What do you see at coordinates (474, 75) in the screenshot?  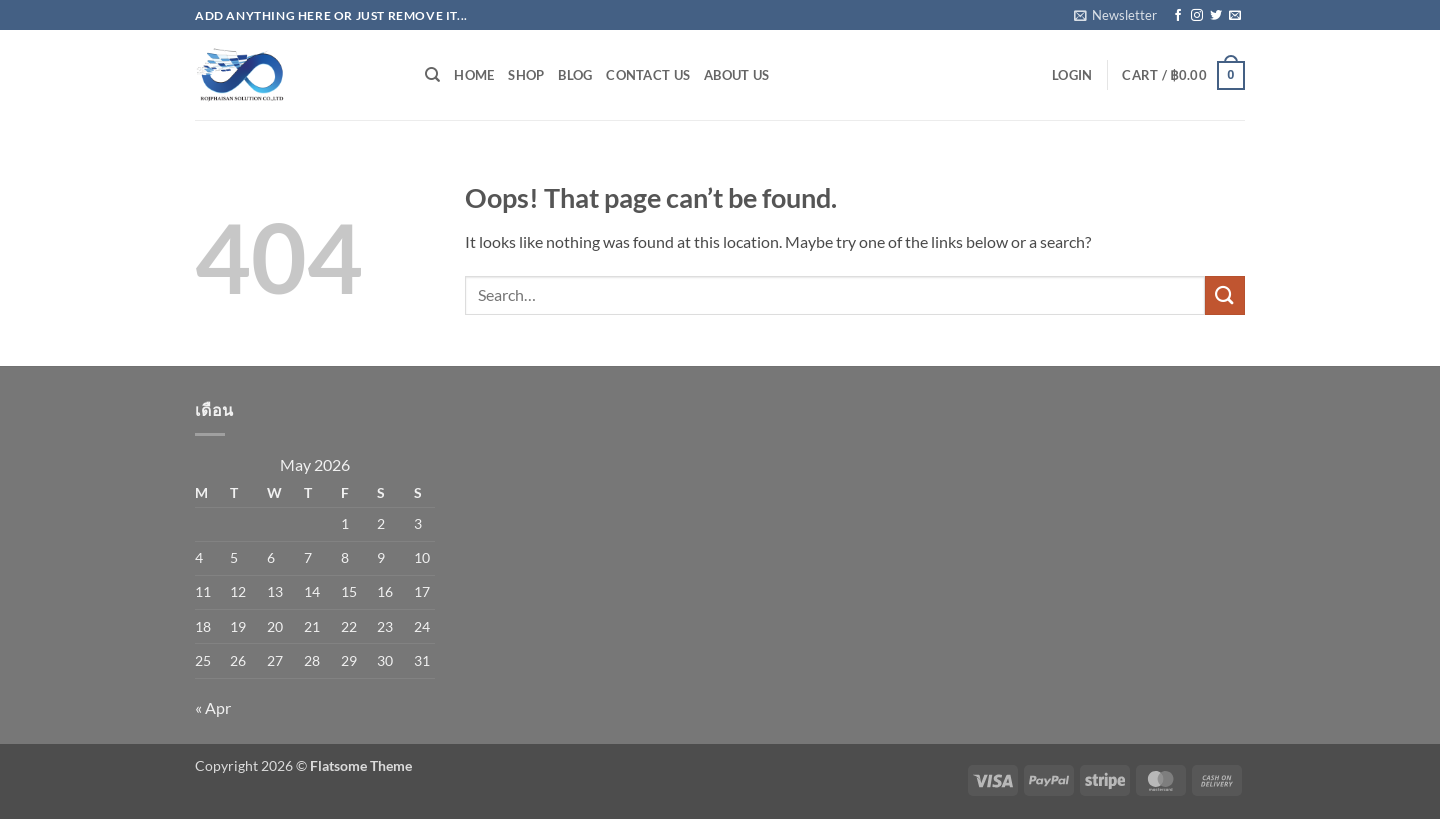 I see `Home` at bounding box center [474, 75].